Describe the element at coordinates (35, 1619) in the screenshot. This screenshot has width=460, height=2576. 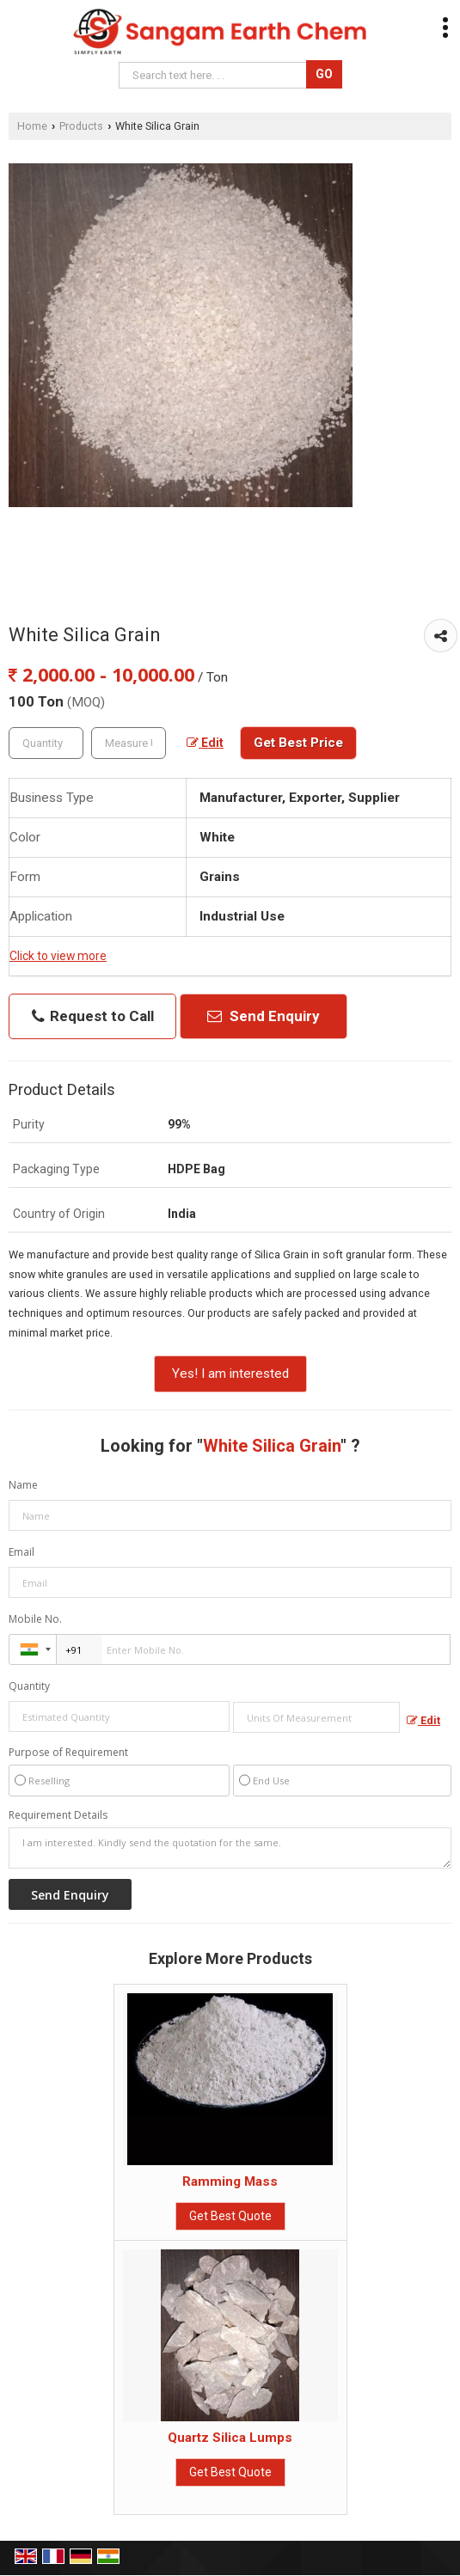
I see `Mobile No.` at that location.